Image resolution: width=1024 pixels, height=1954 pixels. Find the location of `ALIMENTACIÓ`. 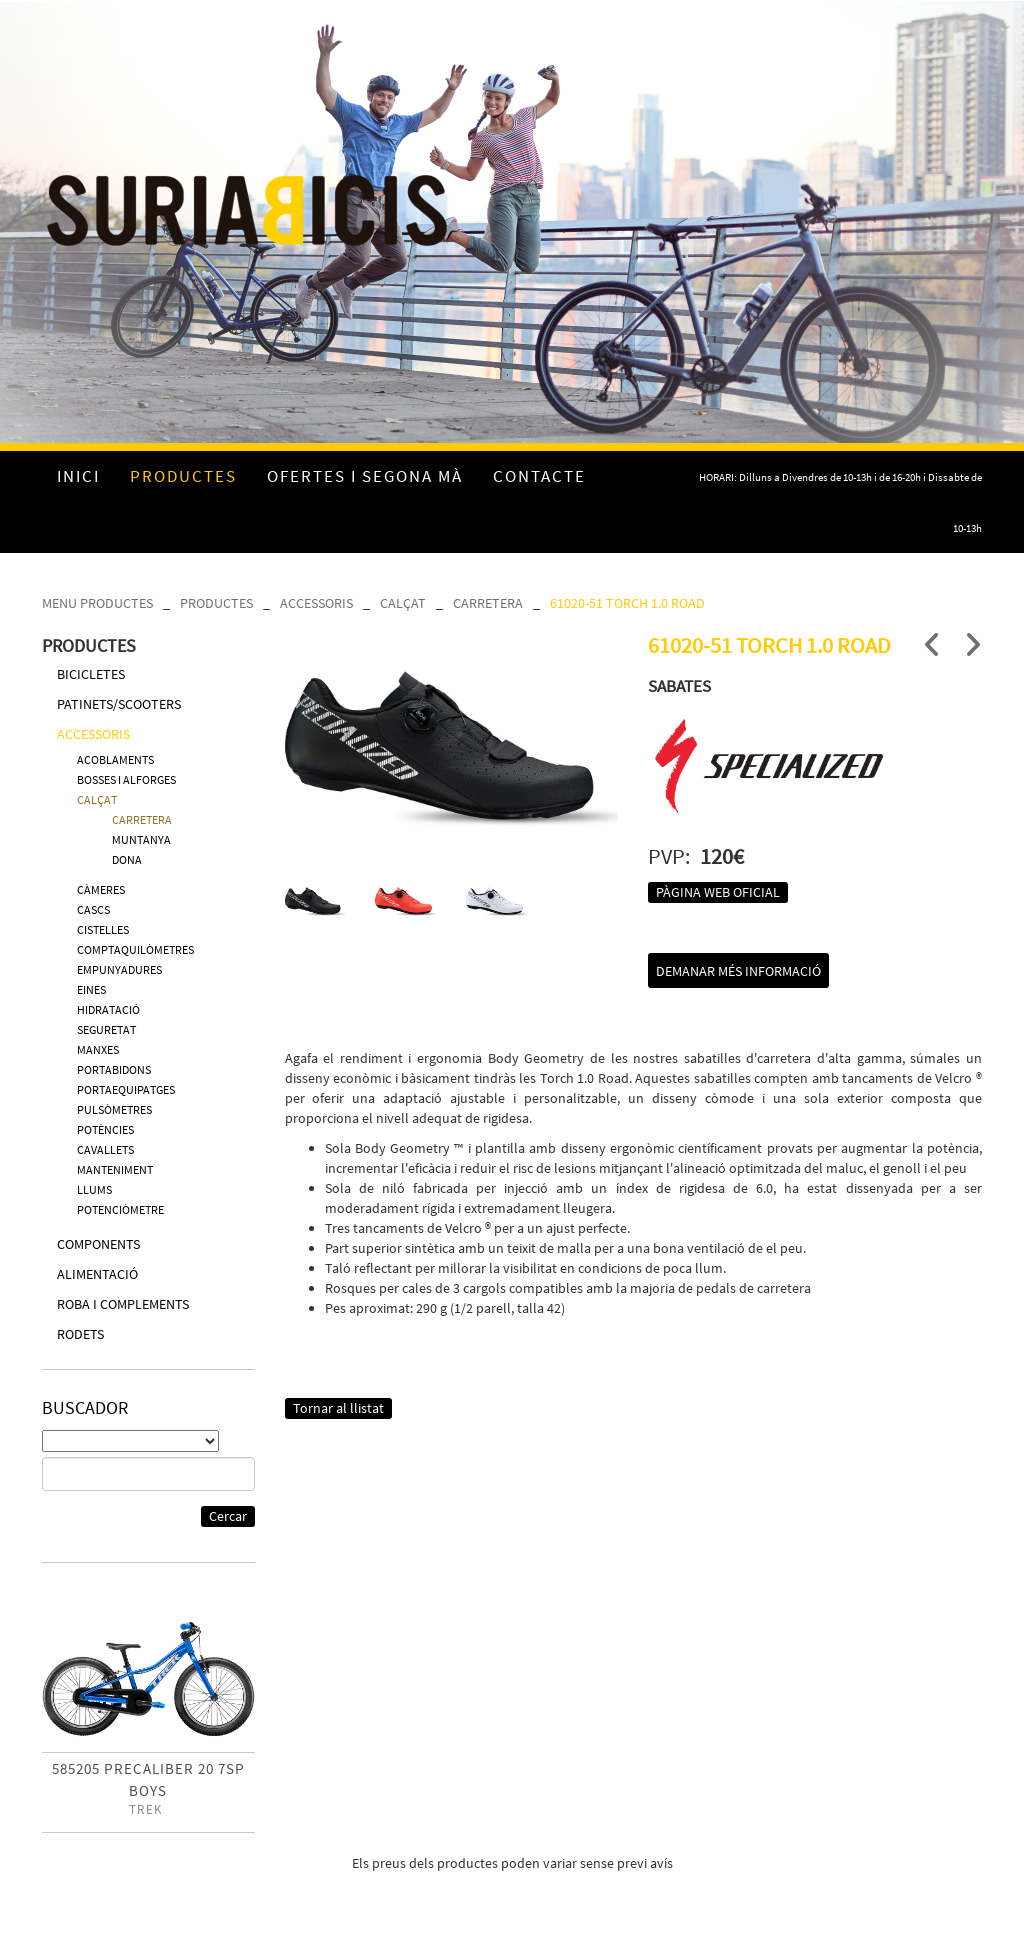

ALIMENTACIÓ is located at coordinates (97, 1274).